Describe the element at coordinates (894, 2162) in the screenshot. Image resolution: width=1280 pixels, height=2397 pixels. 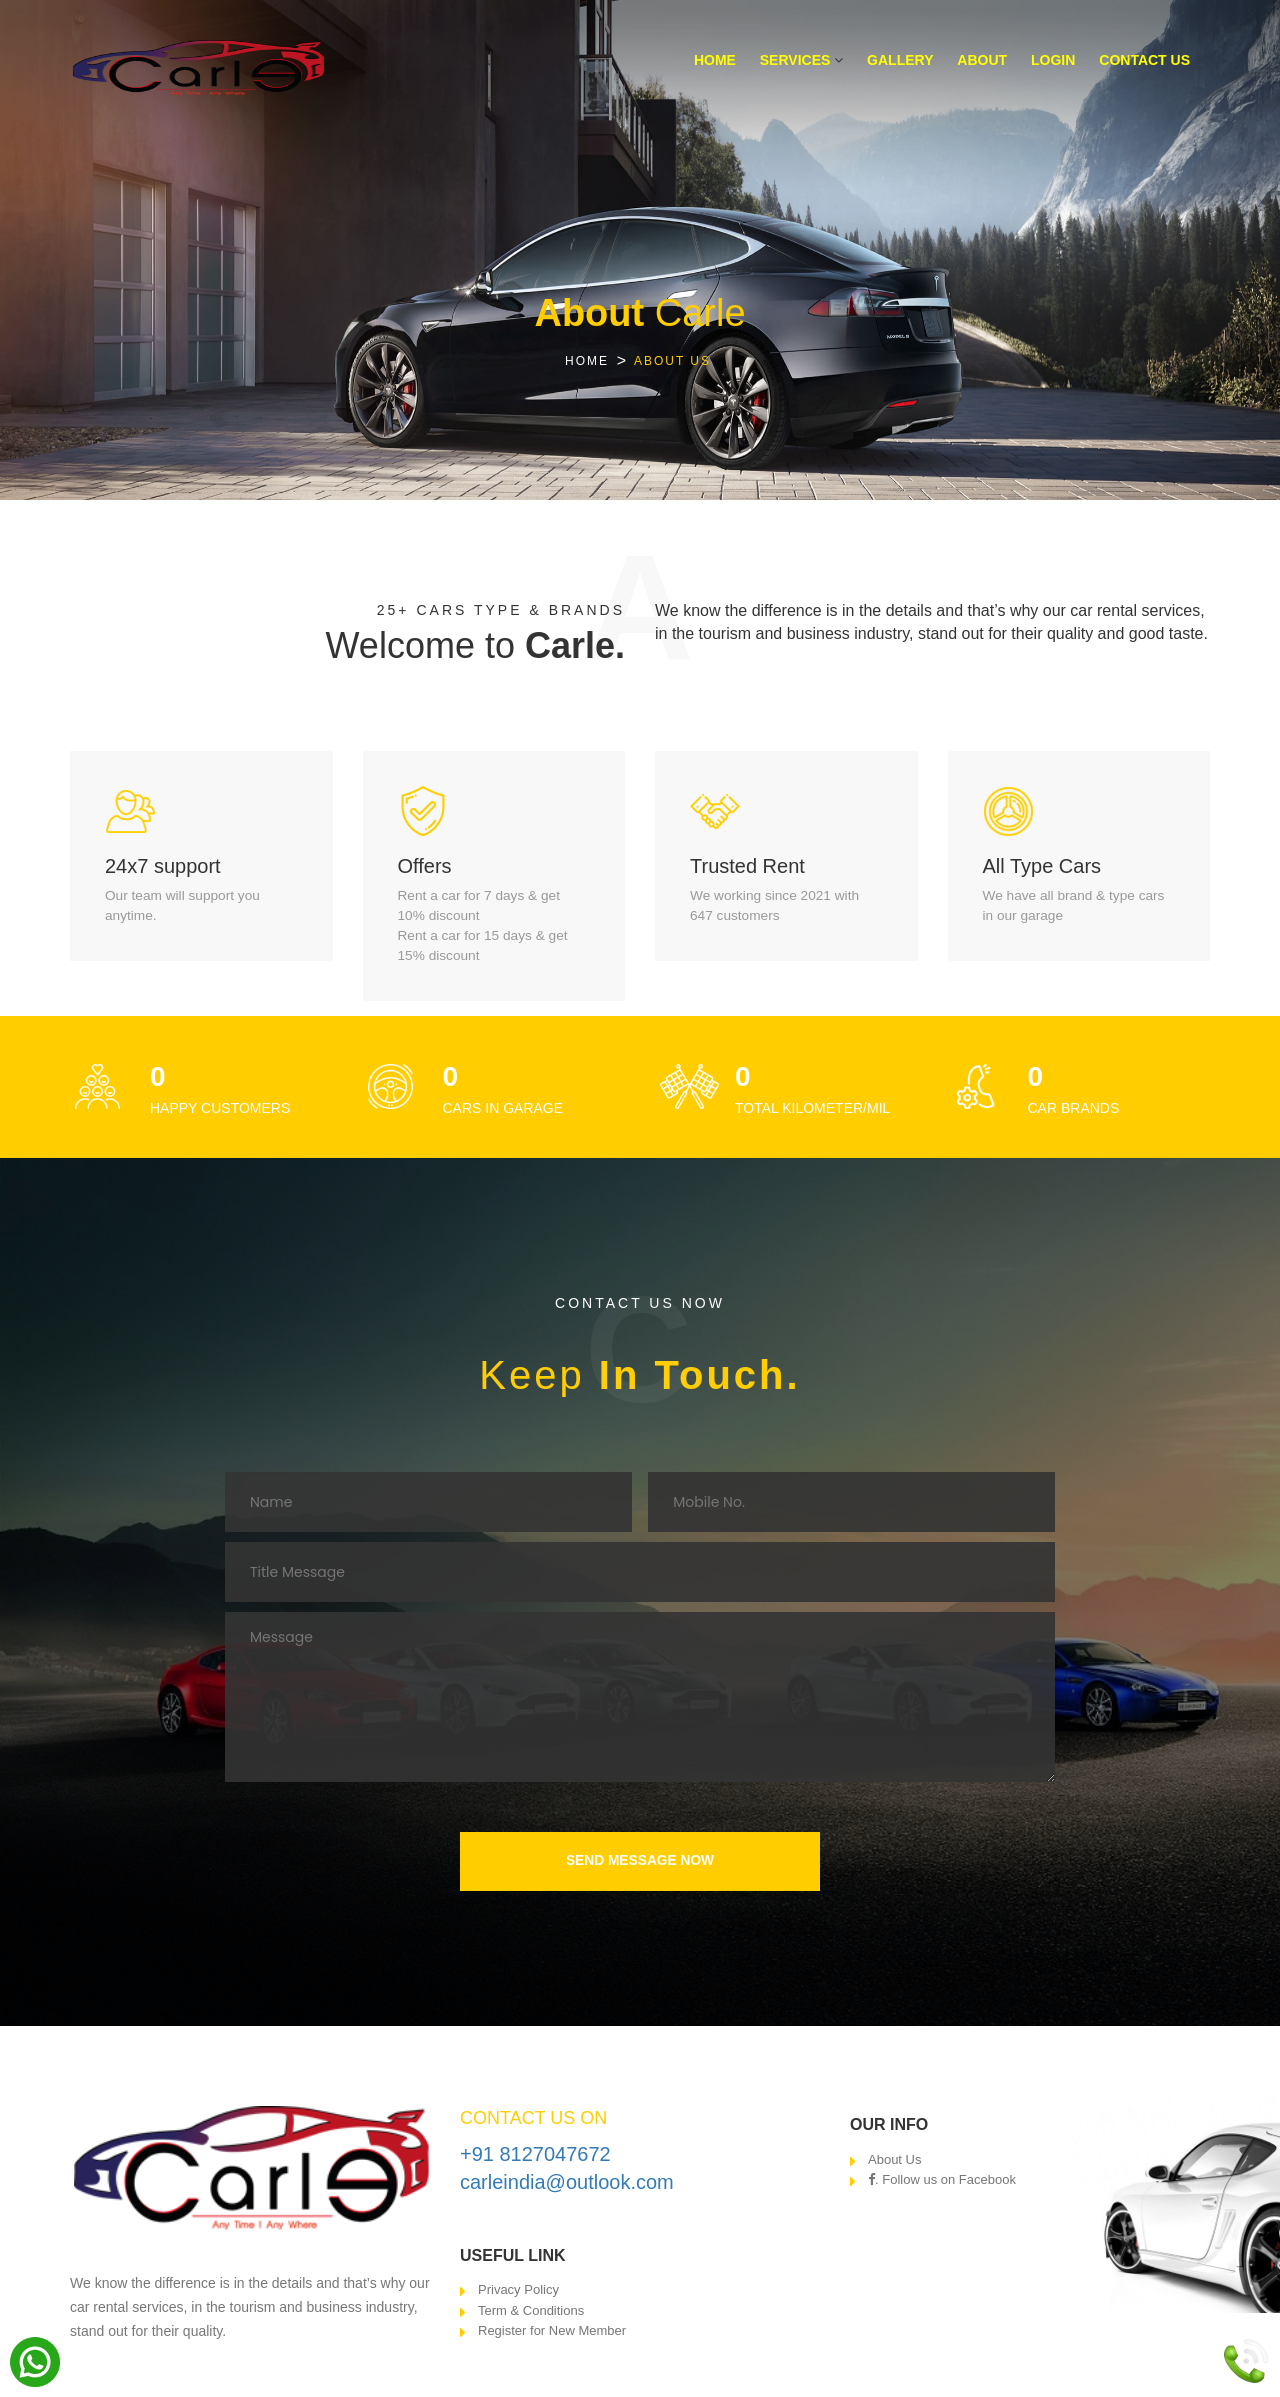
I see `About Us` at that location.